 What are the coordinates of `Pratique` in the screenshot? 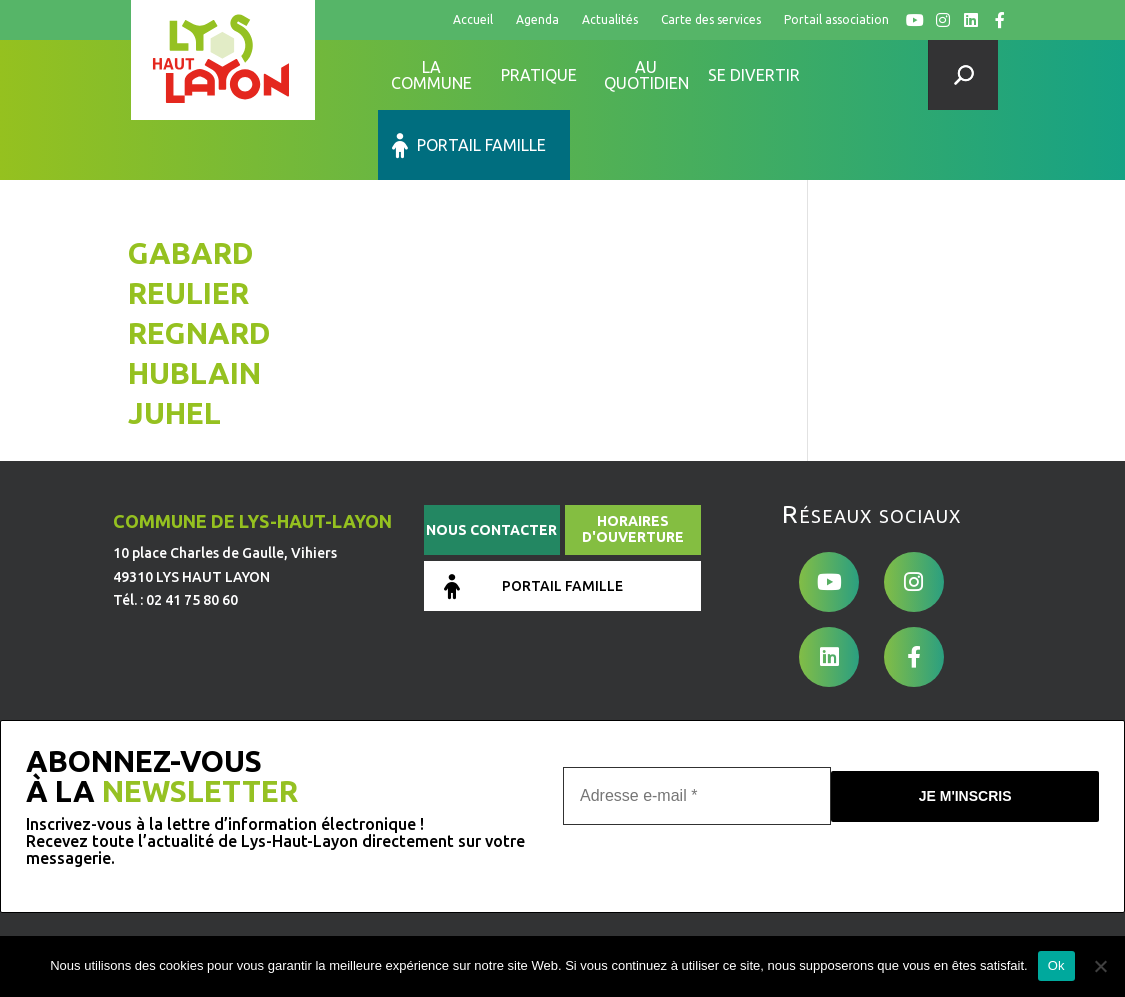 It's located at (539, 75).